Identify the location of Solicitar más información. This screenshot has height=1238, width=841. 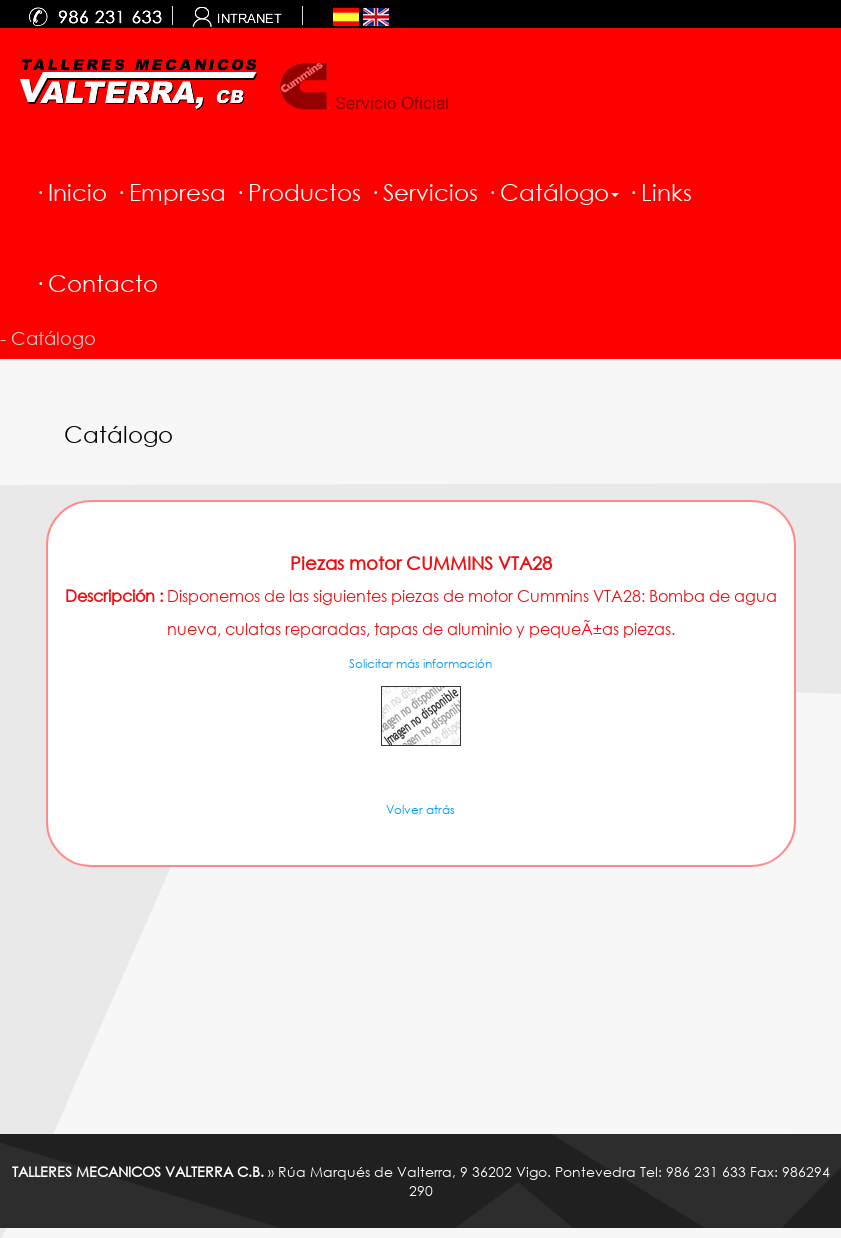
(420, 663).